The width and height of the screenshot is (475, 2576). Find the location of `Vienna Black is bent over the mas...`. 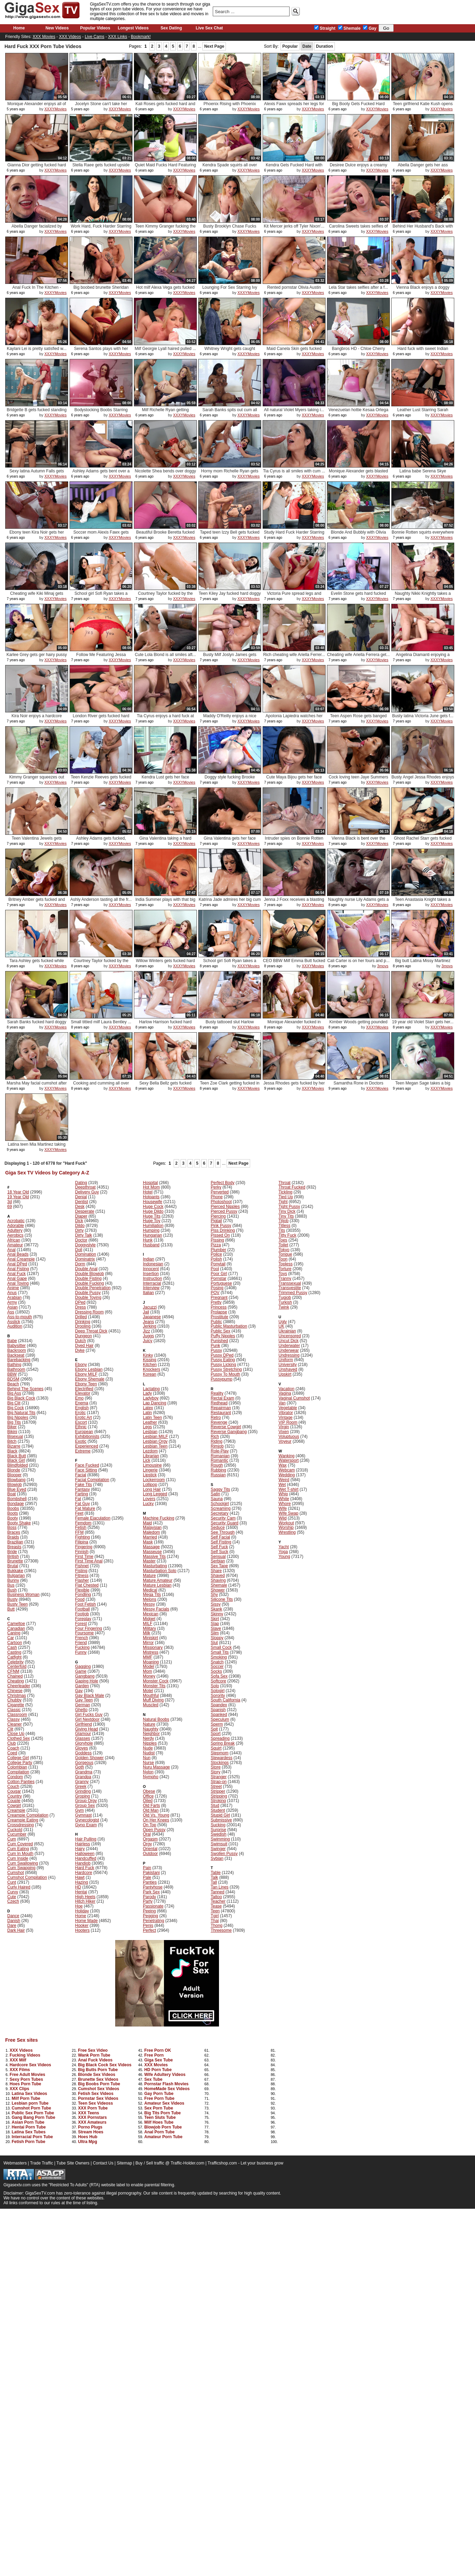

Vienna Black is bent over the mas... is located at coordinates (358, 841).